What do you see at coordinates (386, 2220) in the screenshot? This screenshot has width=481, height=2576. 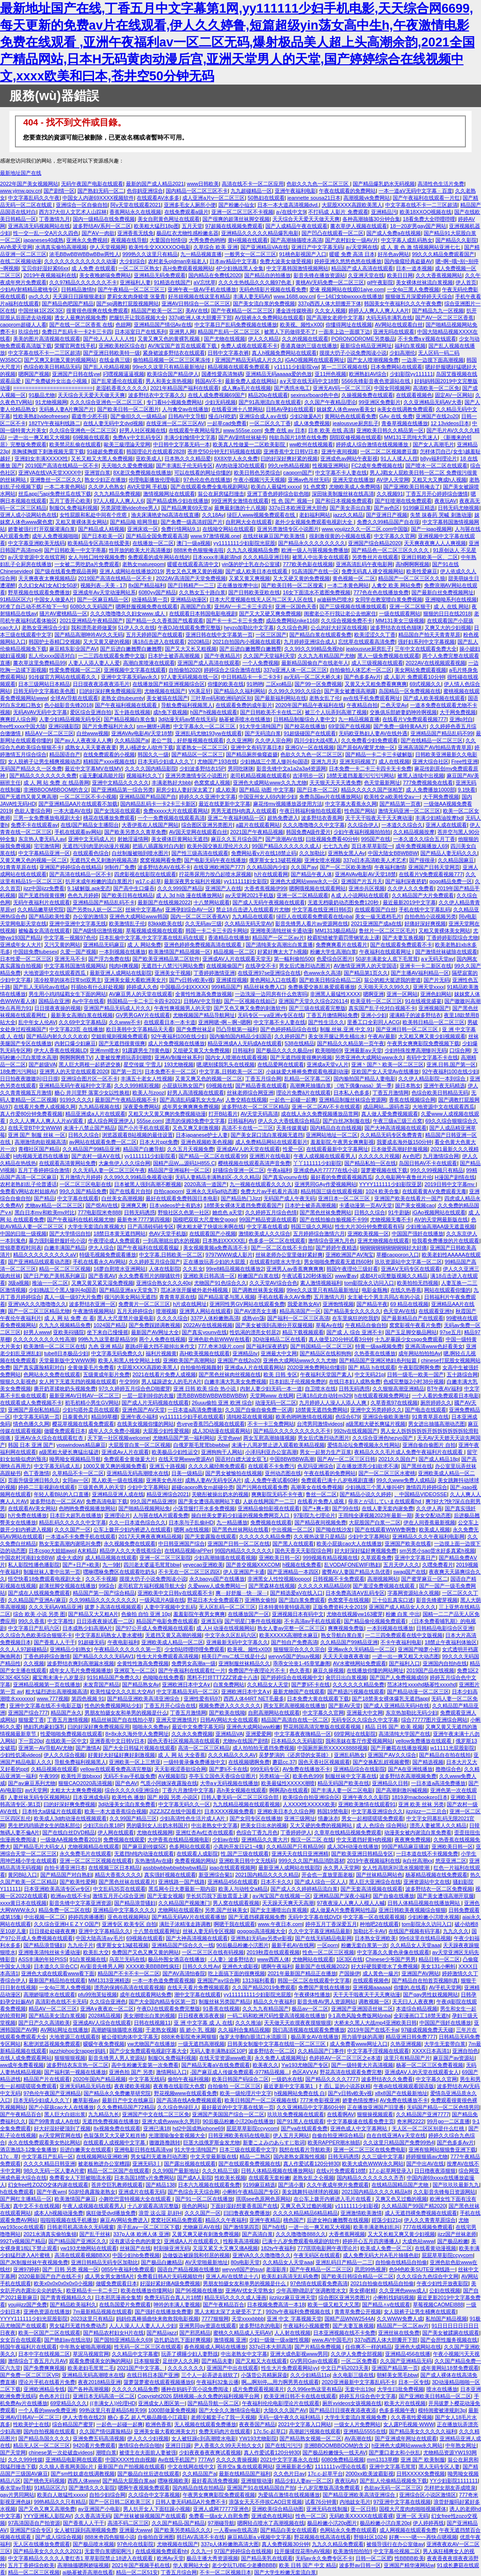 I see `婬荡少妇21p` at bounding box center [386, 2220].